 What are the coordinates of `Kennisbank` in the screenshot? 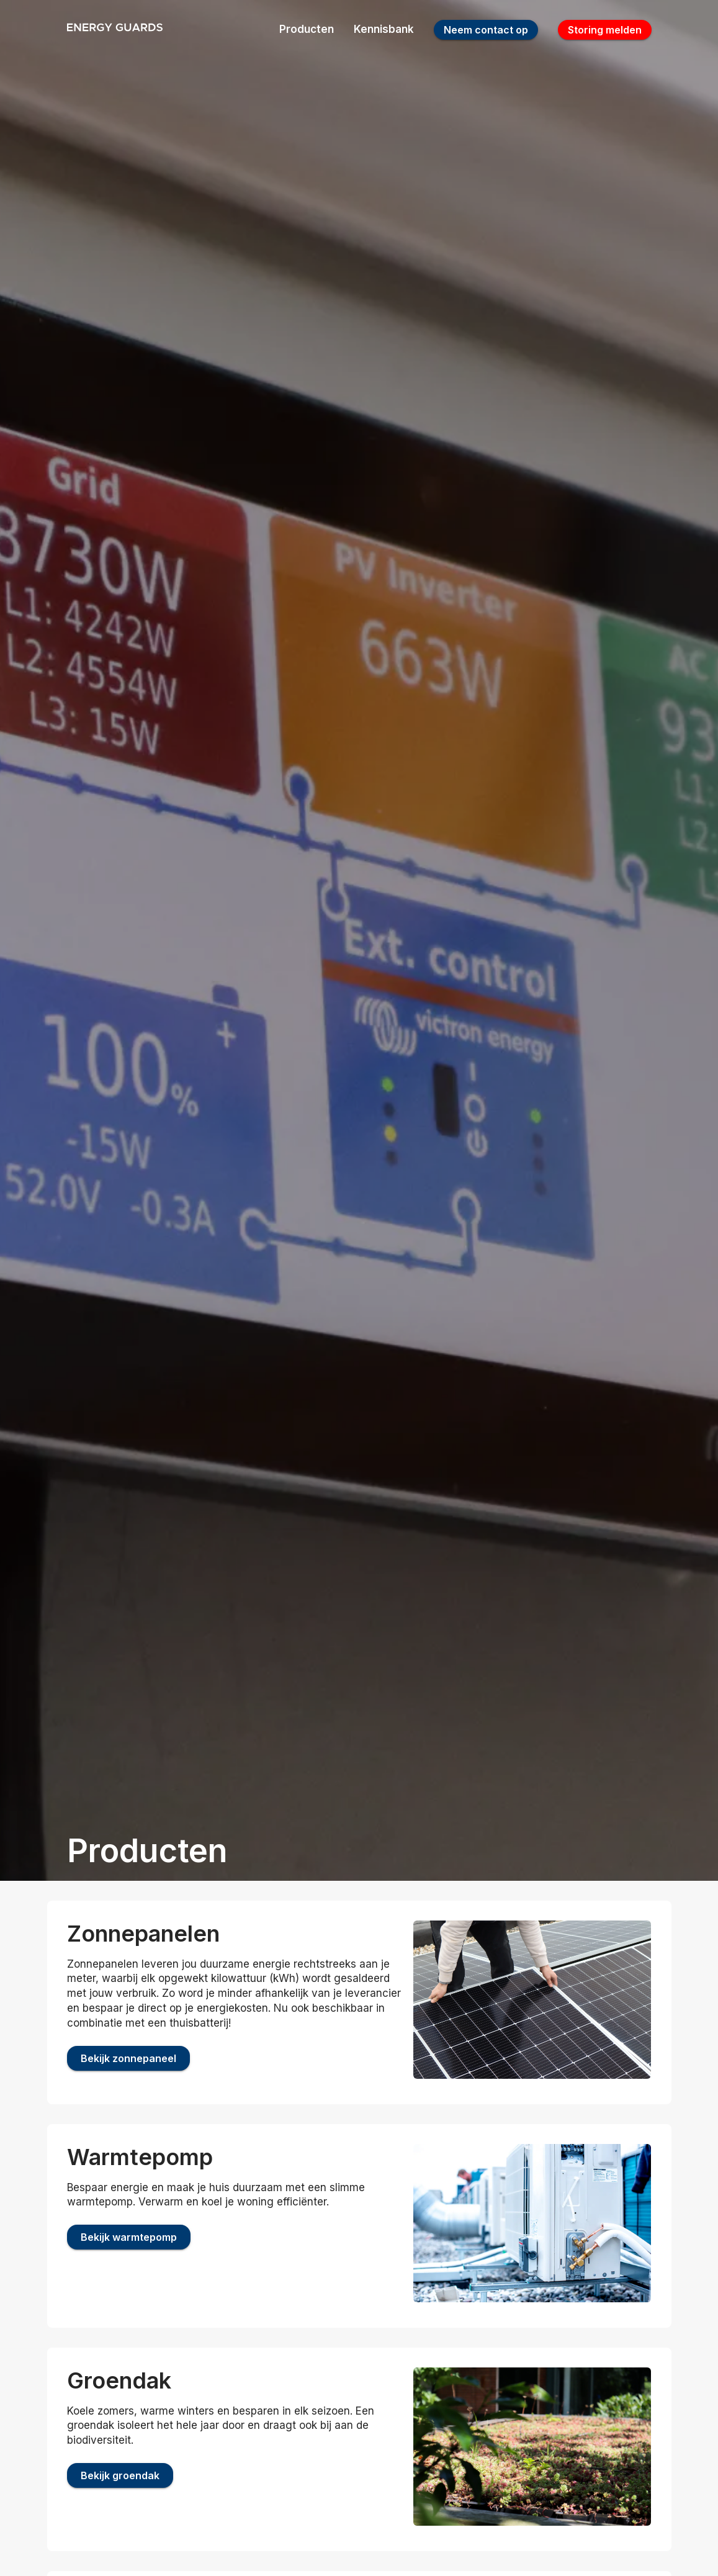 It's located at (384, 29).